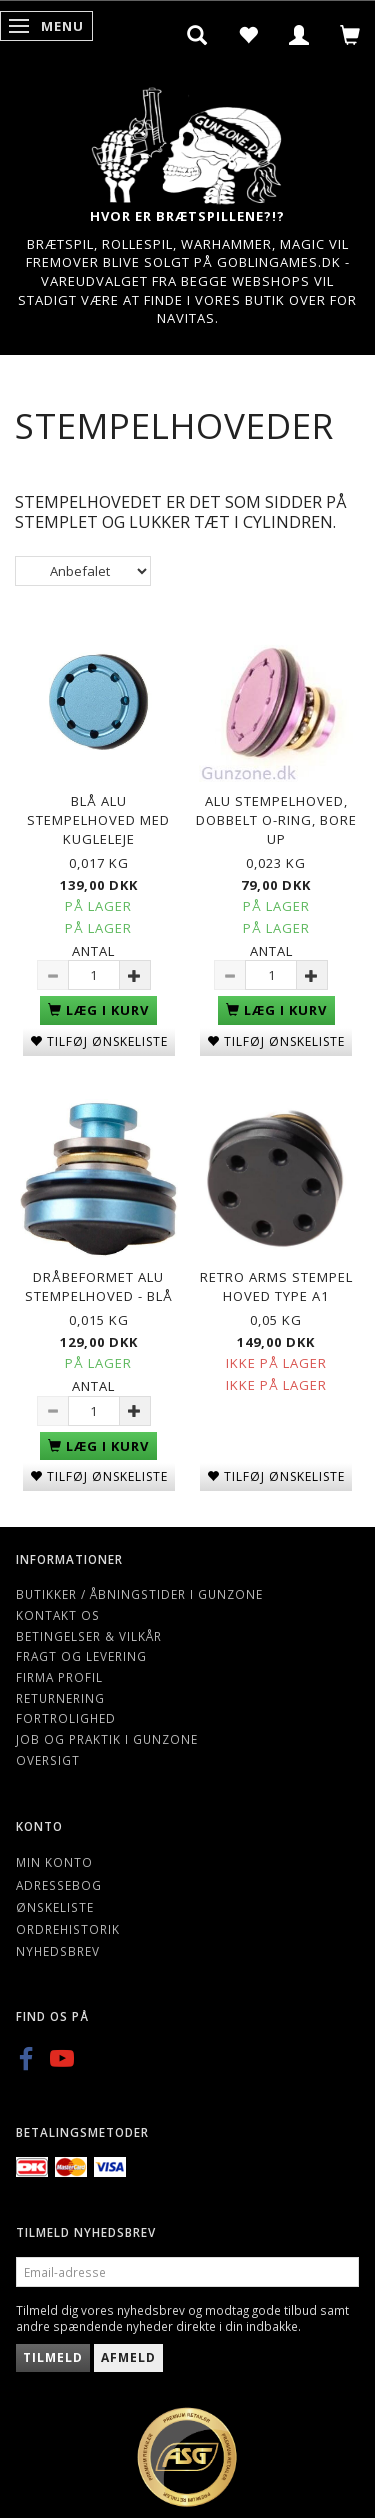 The width and height of the screenshot is (375, 2518). I want to click on Fortrolighed, so click(66, 1718).